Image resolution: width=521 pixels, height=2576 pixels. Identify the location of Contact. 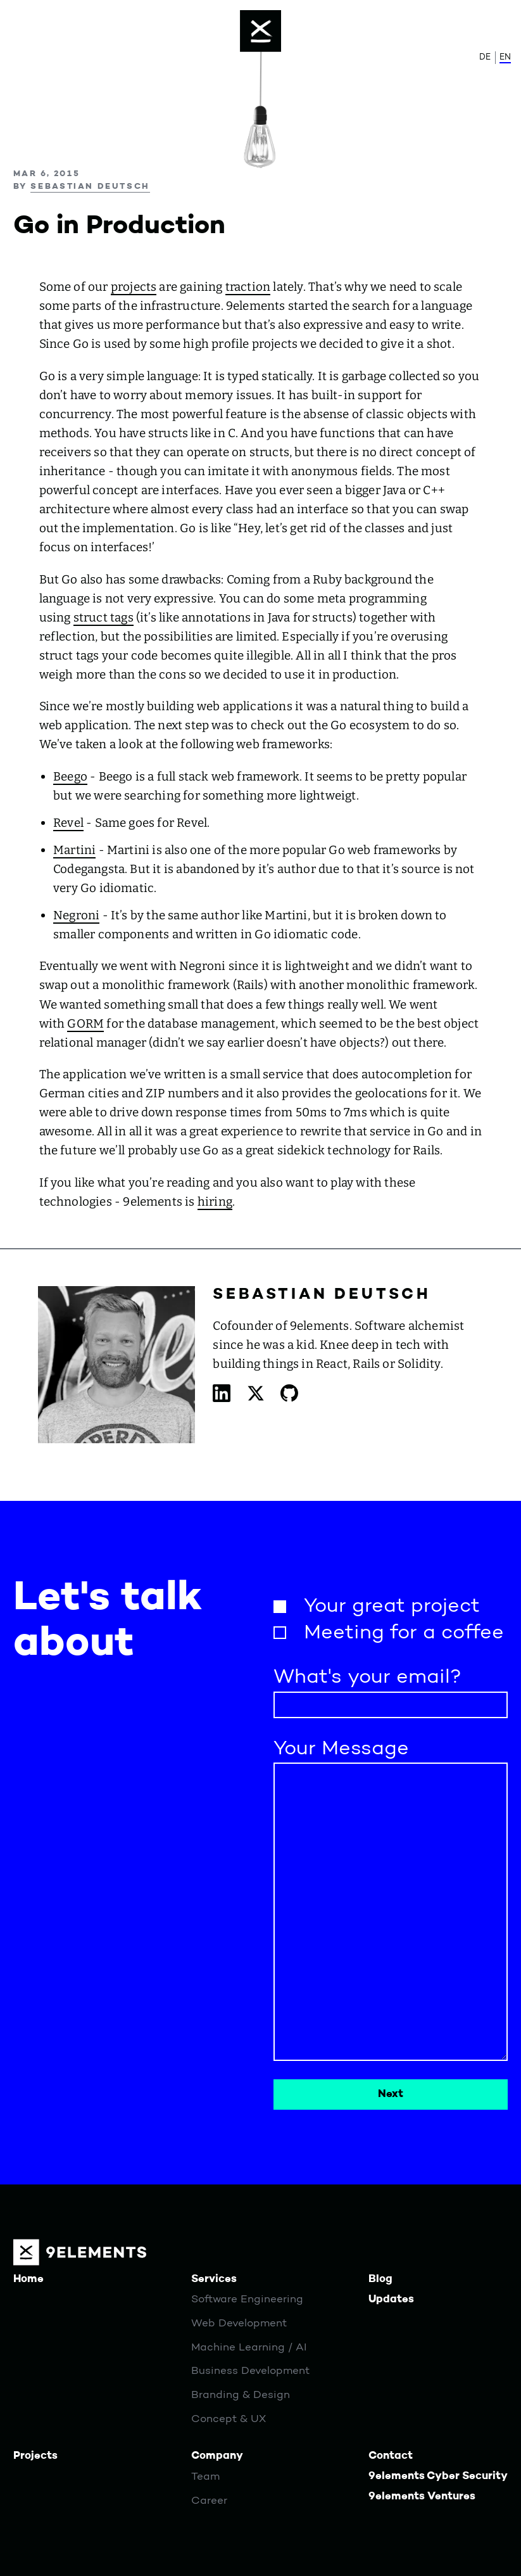
(390, 2456).